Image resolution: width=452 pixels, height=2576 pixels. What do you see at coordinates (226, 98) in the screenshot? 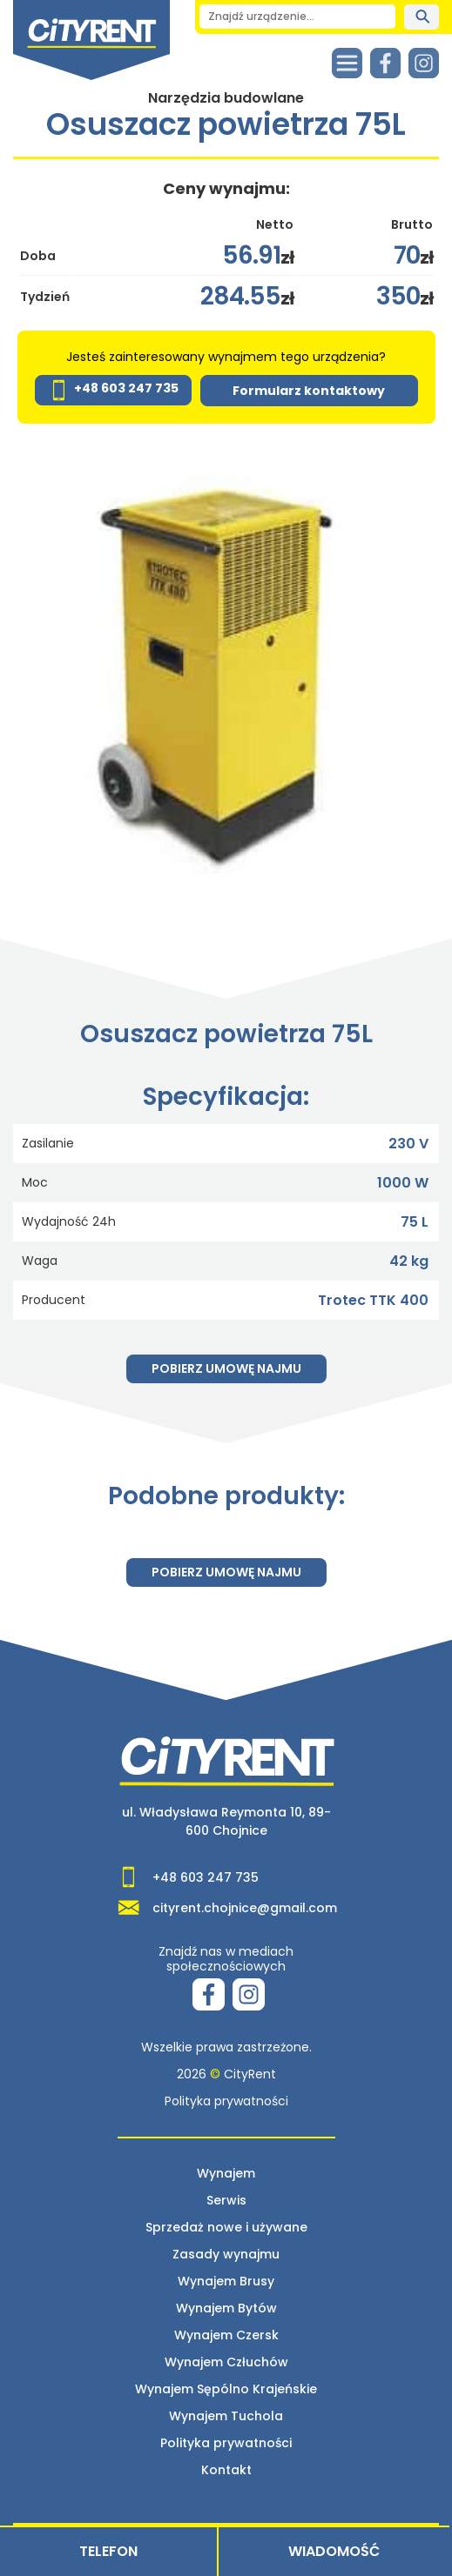
I see `Narzędzia budowlane` at bounding box center [226, 98].